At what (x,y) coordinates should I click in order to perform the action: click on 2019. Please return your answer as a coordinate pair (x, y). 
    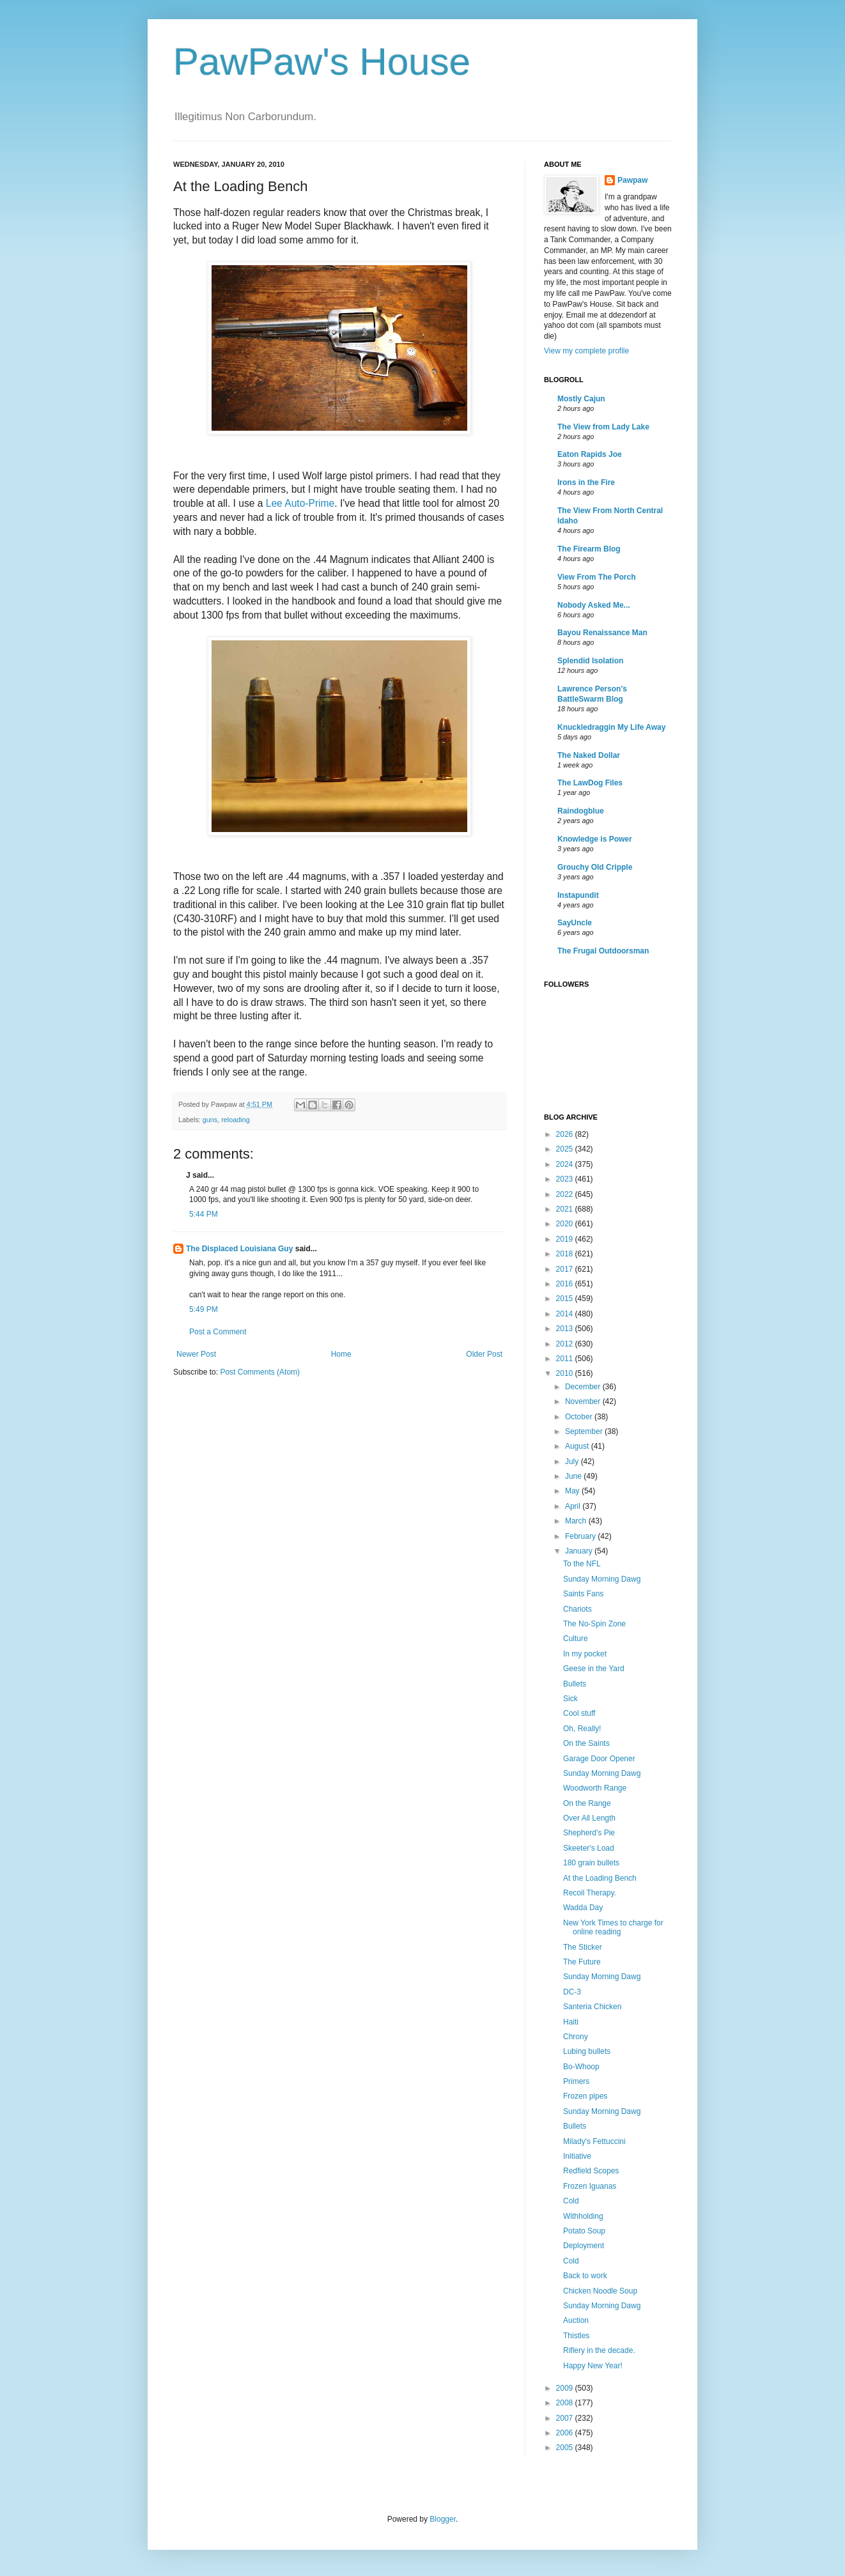
    Looking at the image, I should click on (565, 1239).